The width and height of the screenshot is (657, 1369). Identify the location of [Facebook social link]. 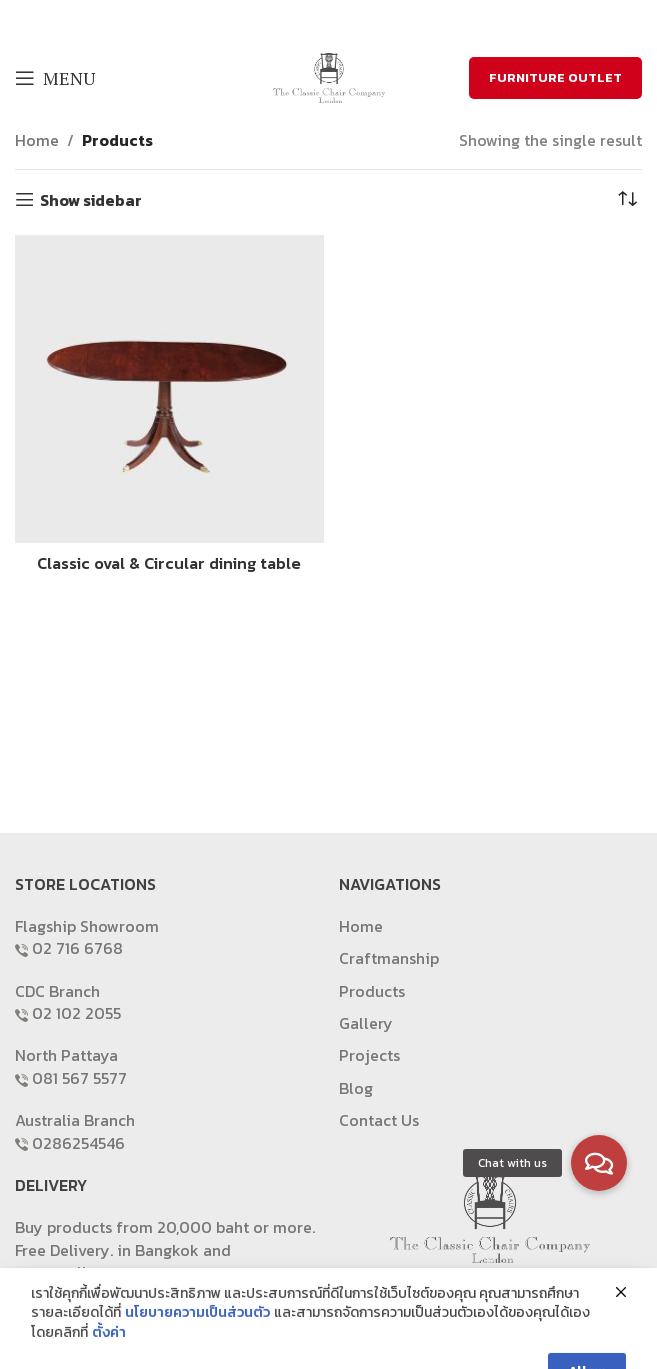
(289, 20).